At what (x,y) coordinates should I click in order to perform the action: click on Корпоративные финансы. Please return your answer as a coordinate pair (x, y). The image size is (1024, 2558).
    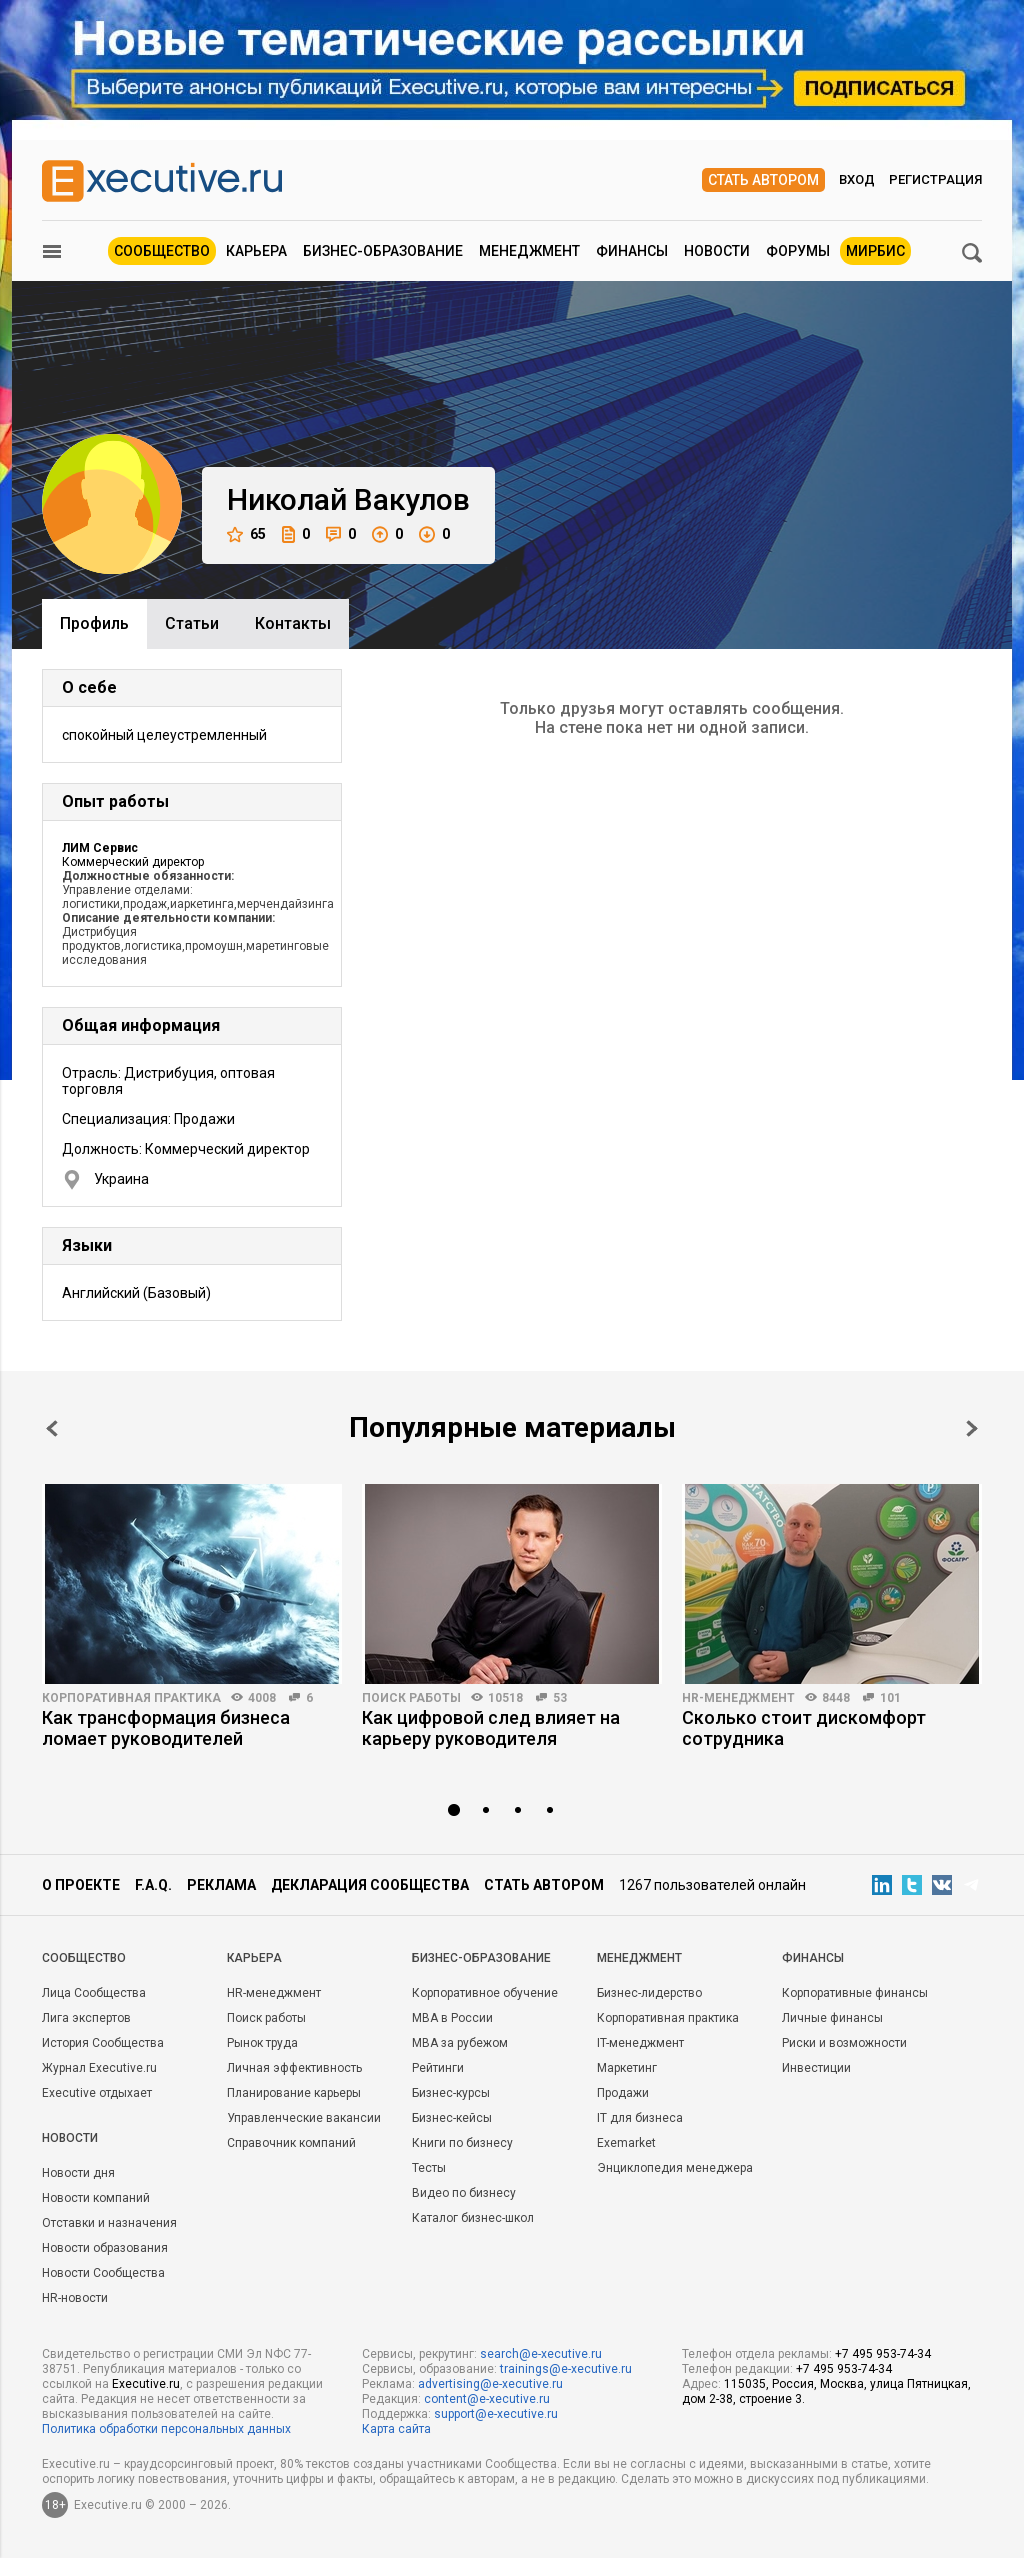
    Looking at the image, I should click on (855, 1993).